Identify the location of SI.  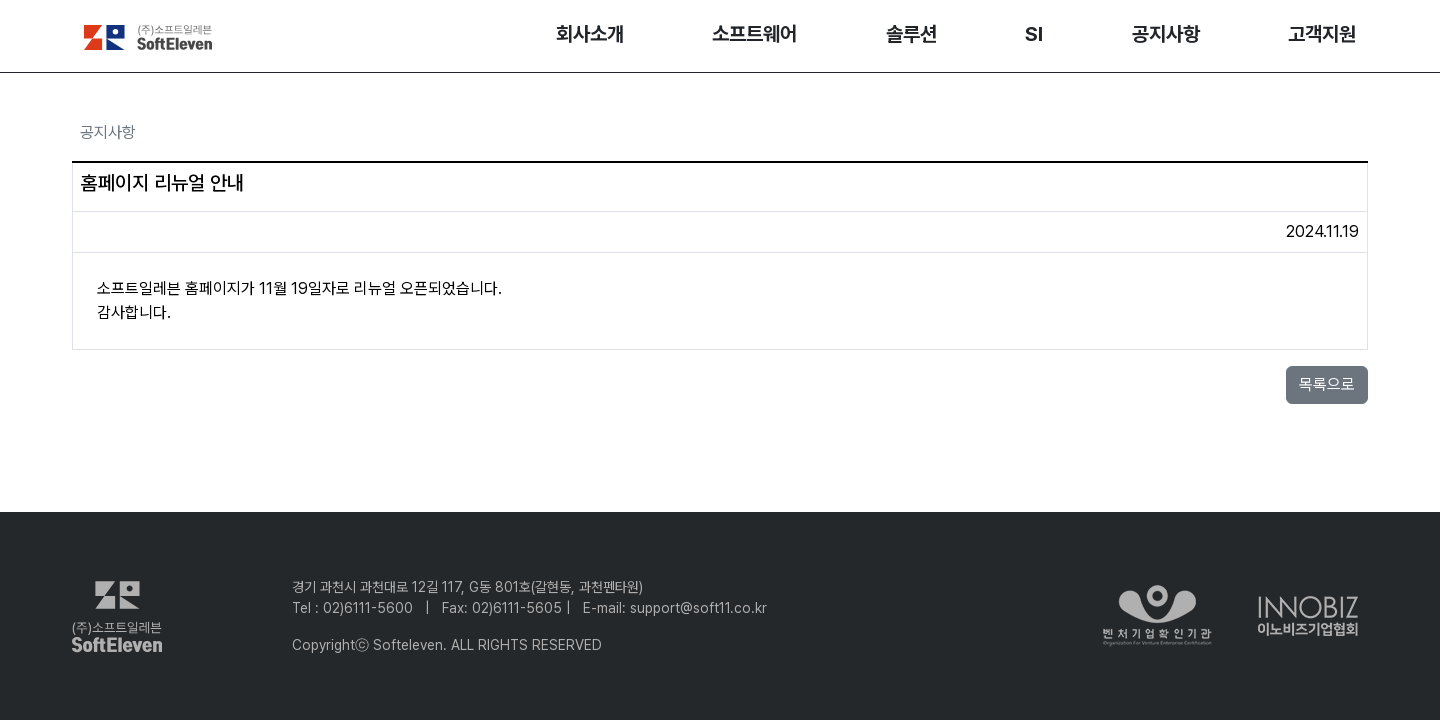
(1034, 34).